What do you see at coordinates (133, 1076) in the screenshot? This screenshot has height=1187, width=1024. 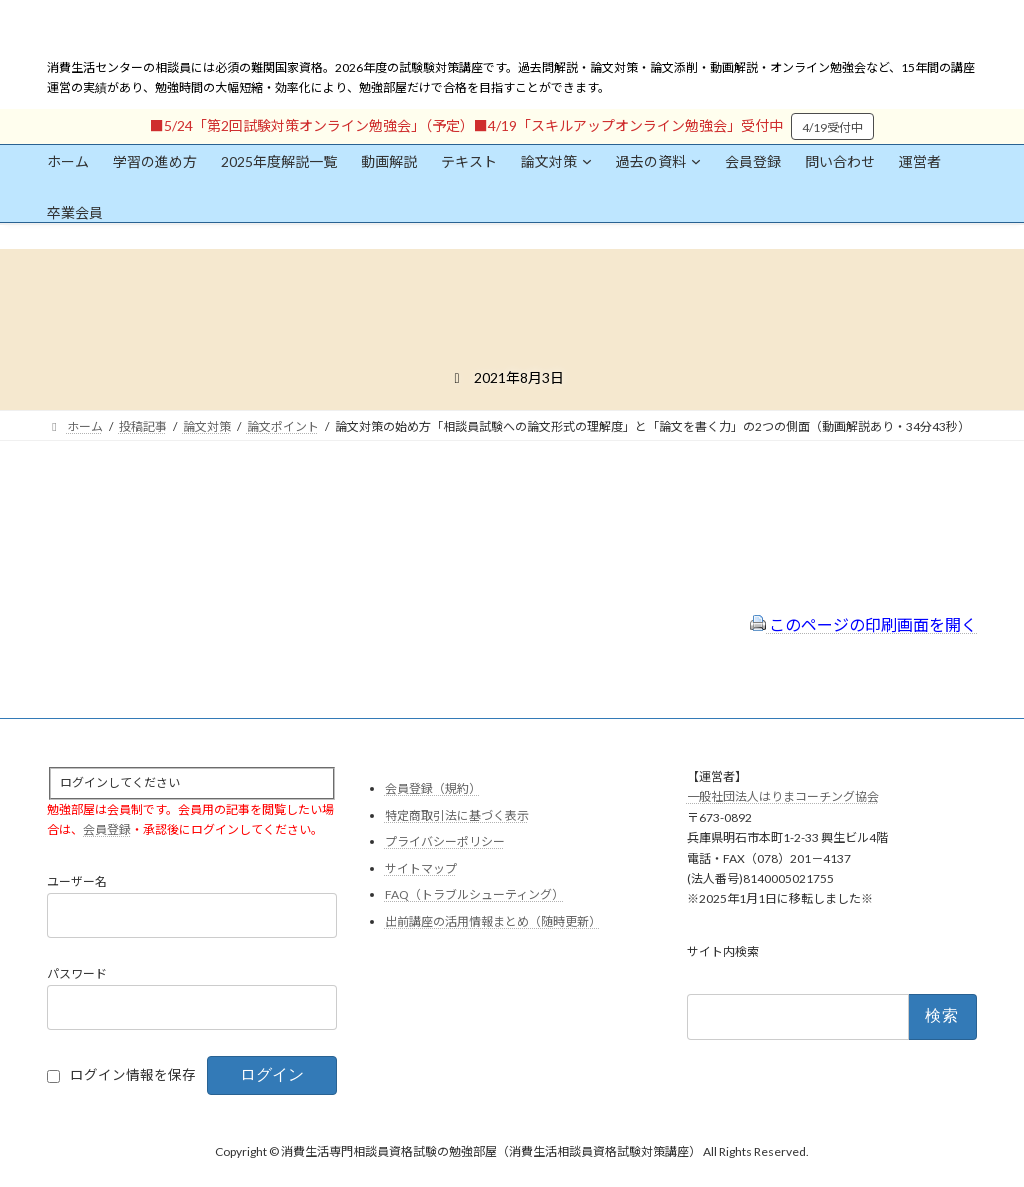 I see `ログイン情報を保存` at bounding box center [133, 1076].